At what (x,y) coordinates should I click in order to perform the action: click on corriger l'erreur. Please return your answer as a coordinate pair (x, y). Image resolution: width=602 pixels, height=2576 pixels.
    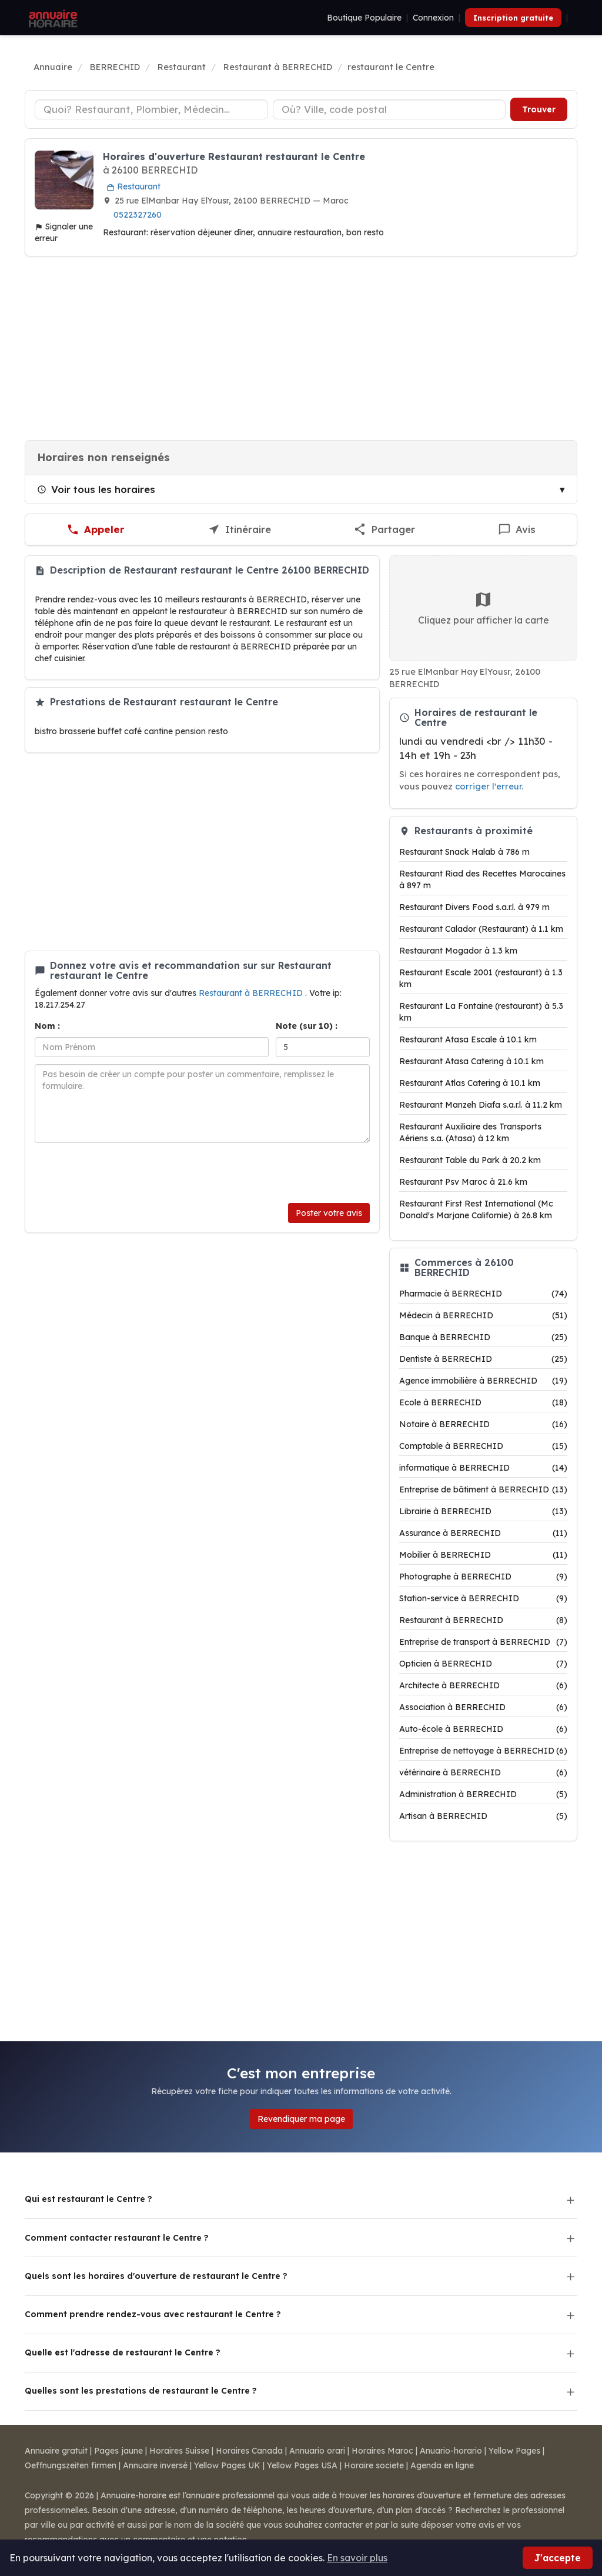
    Looking at the image, I should click on (488, 786).